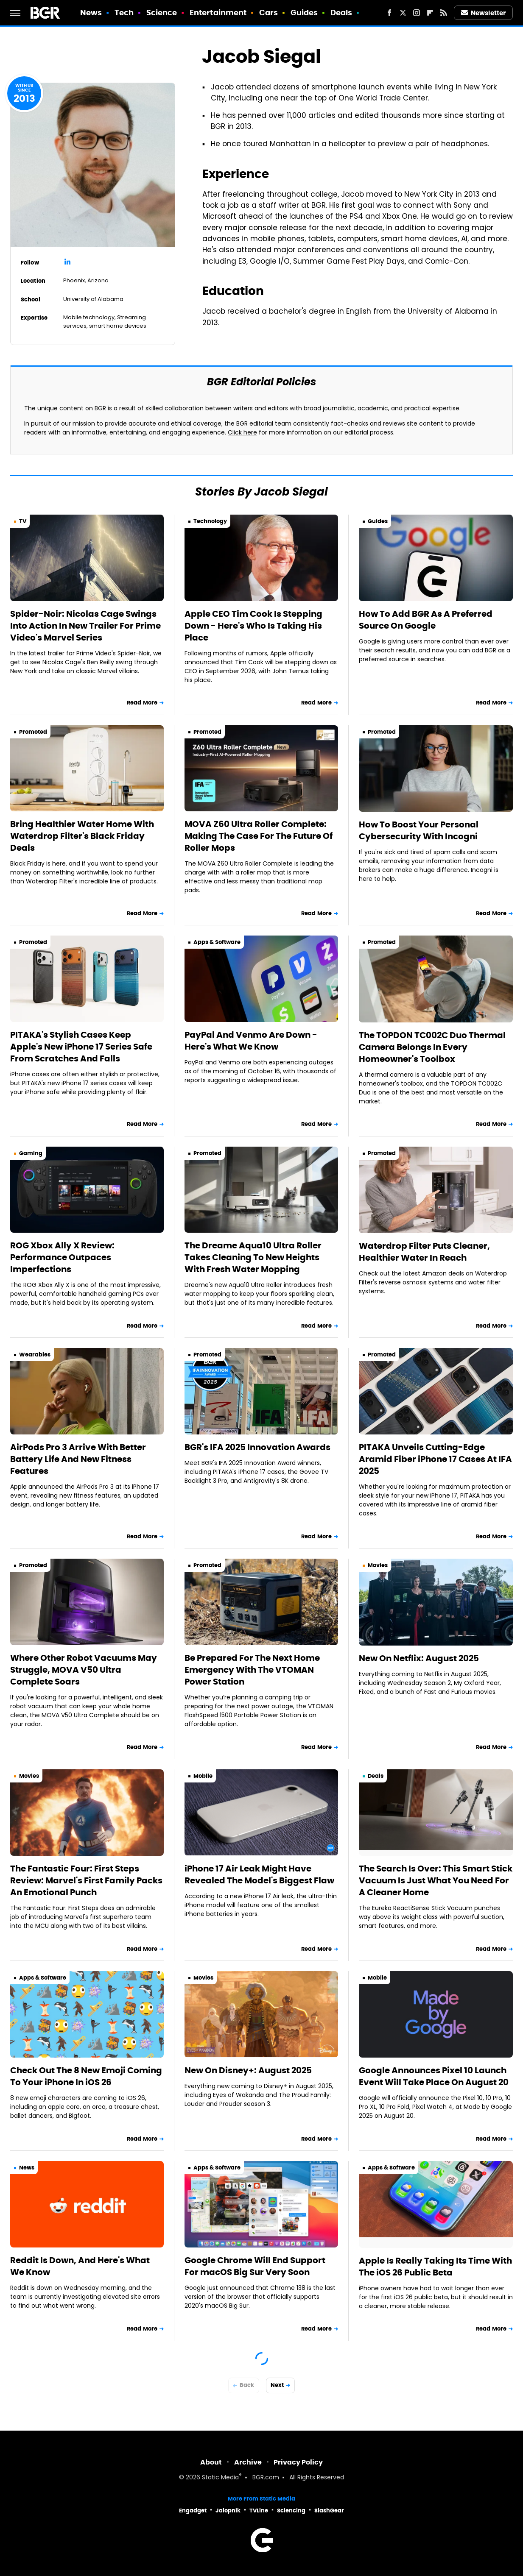 This screenshot has height=2576, width=523. I want to click on MOVA Z60 Ultra Roller Complete: Making The Case For The Future Of Roller Mops, so click(259, 836).